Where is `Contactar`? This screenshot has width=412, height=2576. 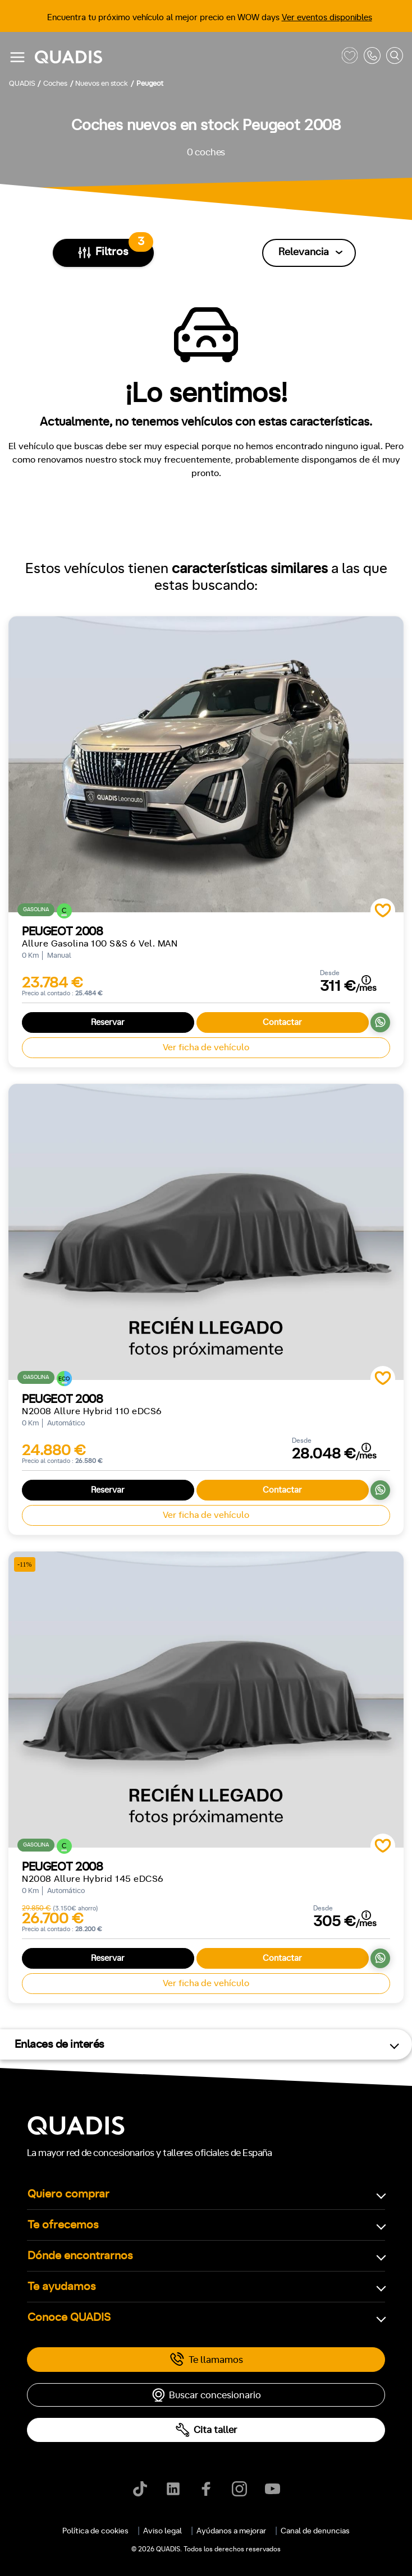 Contactar is located at coordinates (282, 1022).